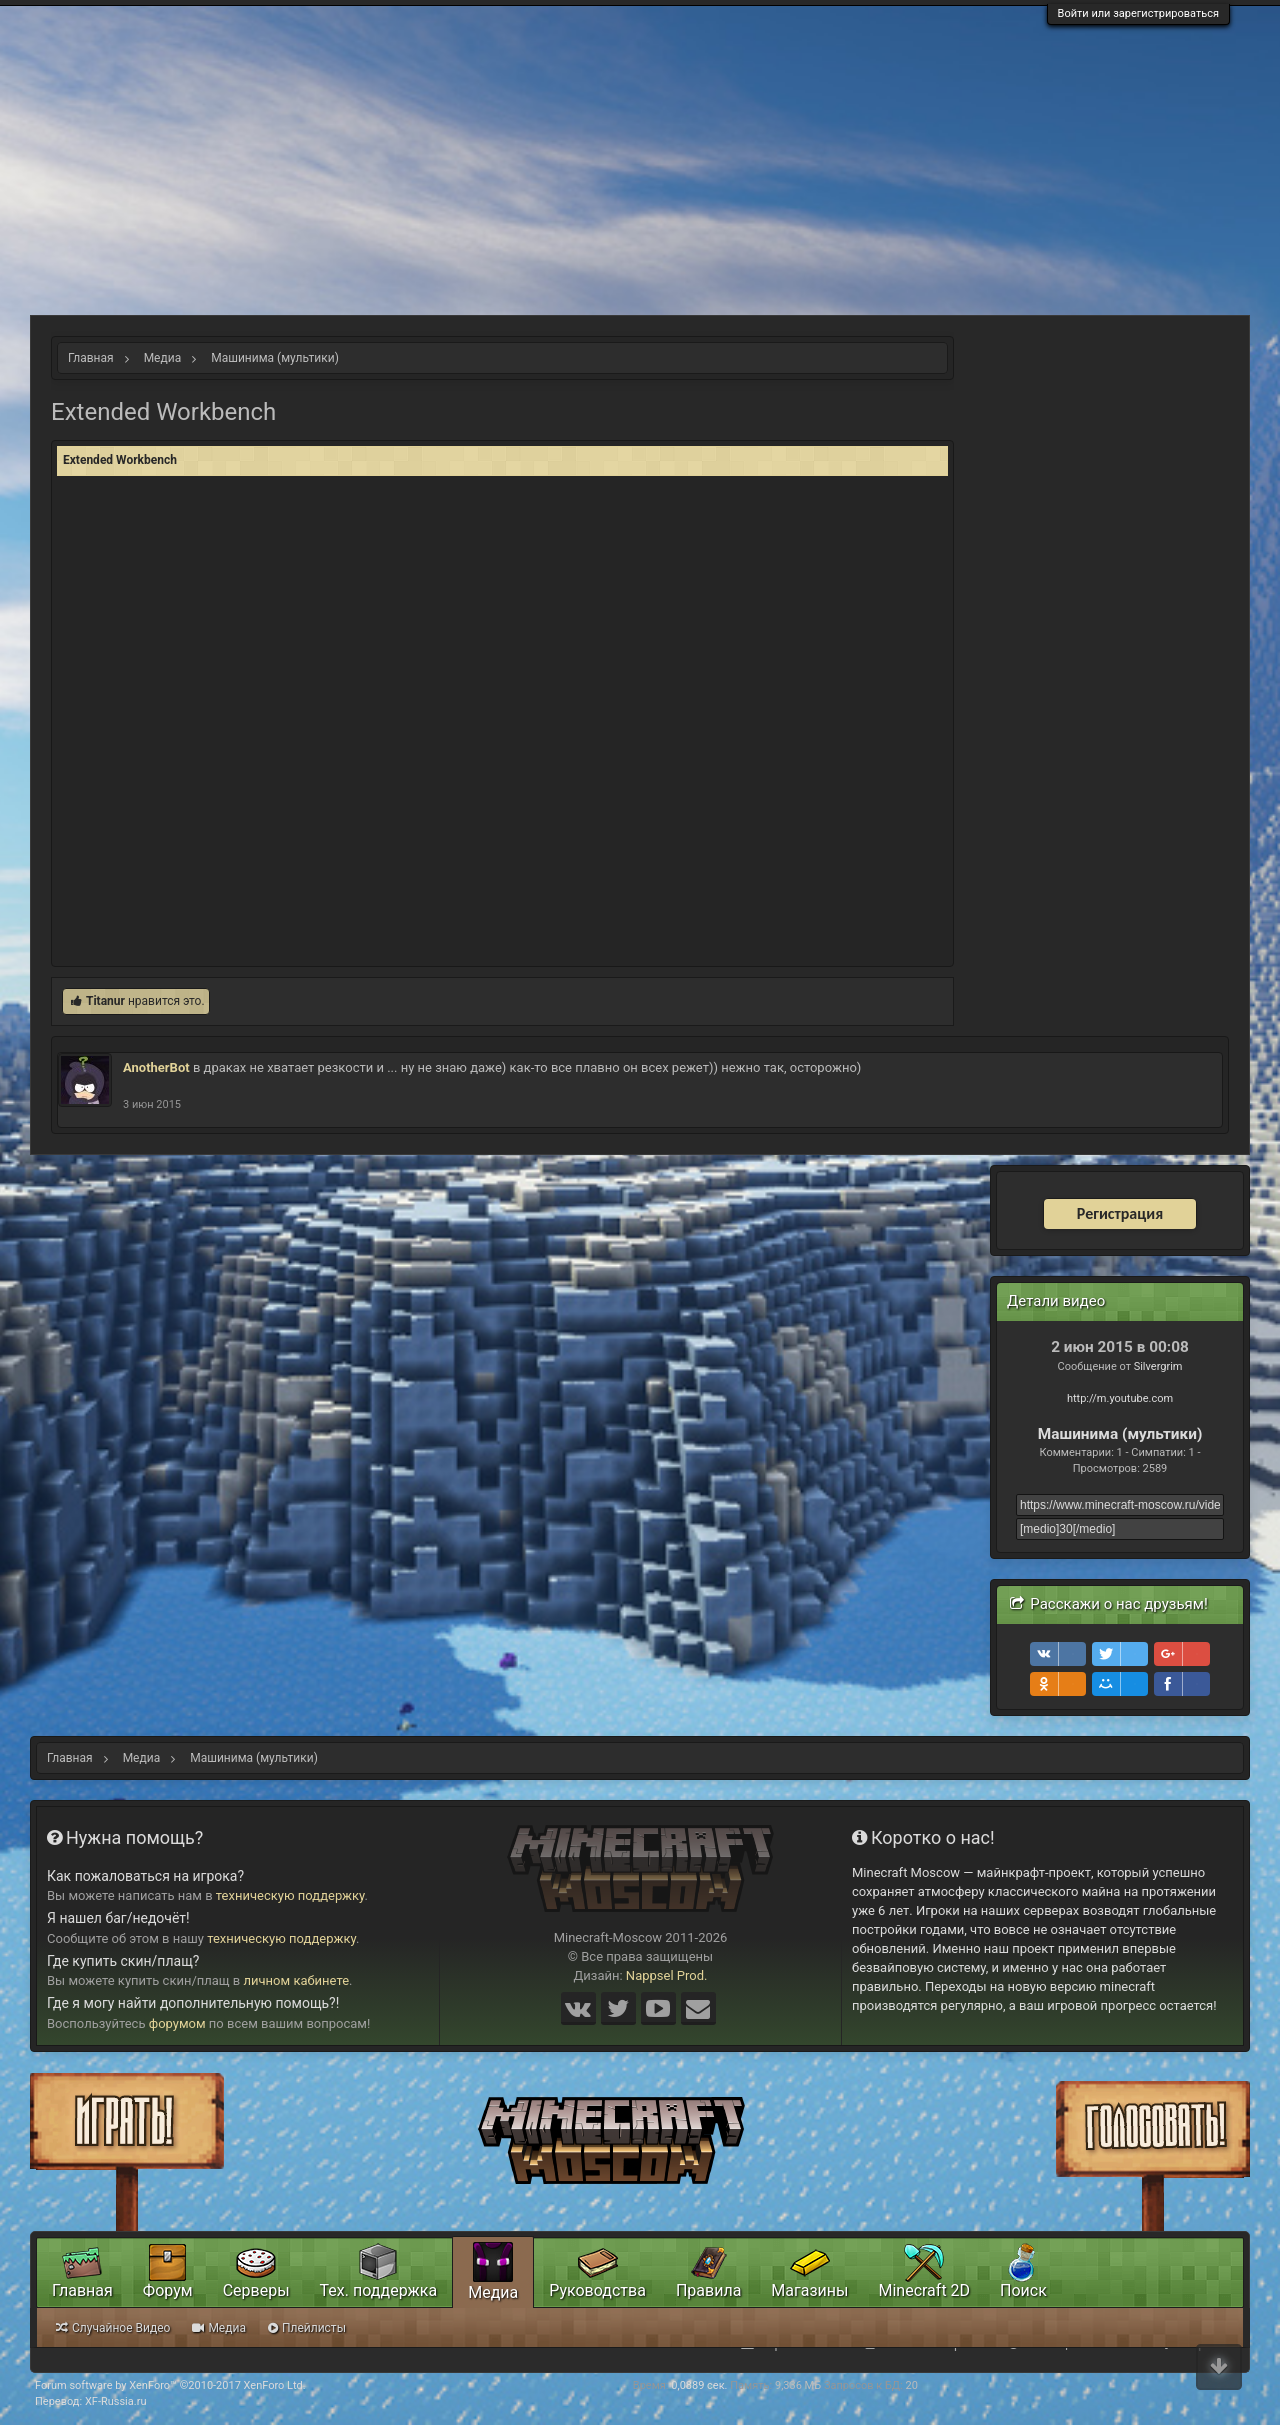 The image size is (1280, 2425). I want to click on Войти или зарегистрироваться, so click(1138, 13).